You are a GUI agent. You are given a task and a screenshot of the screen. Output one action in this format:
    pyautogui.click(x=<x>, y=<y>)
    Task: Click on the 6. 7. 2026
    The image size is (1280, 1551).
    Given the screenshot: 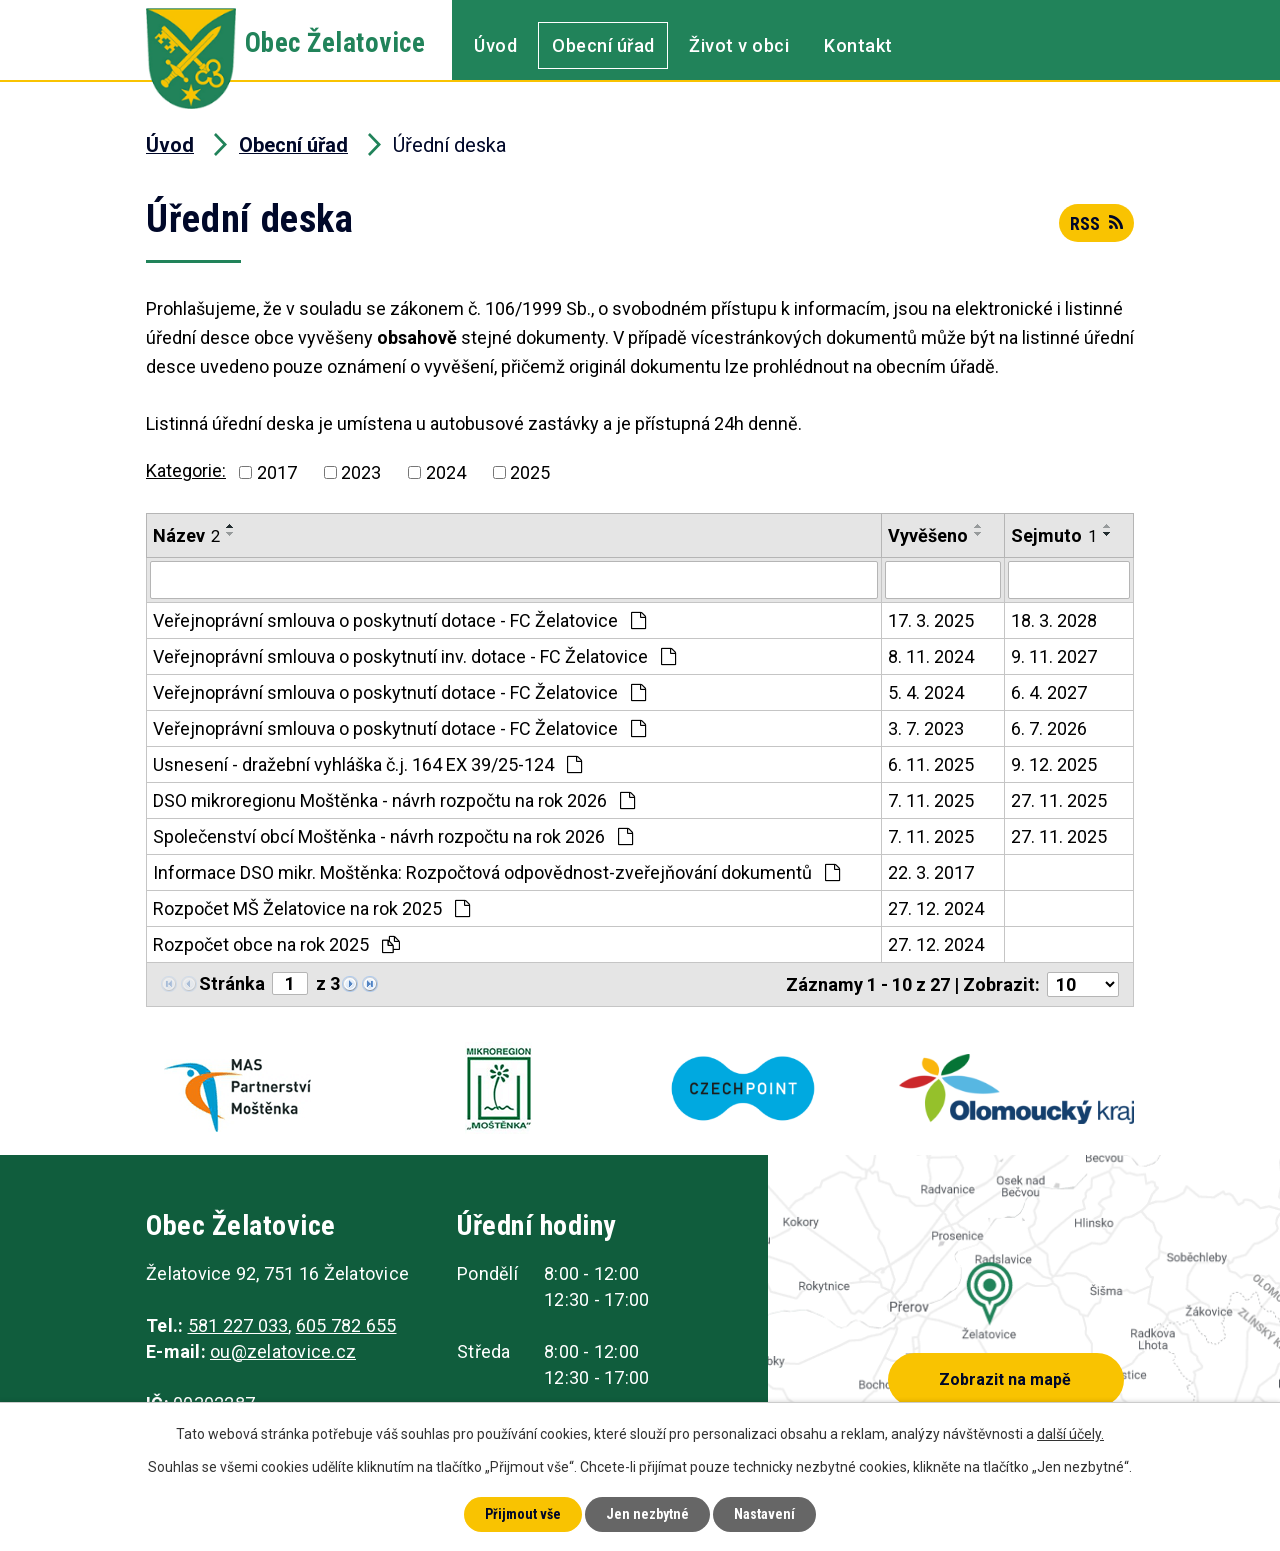 What is the action you would take?
    pyautogui.click(x=1049, y=728)
    